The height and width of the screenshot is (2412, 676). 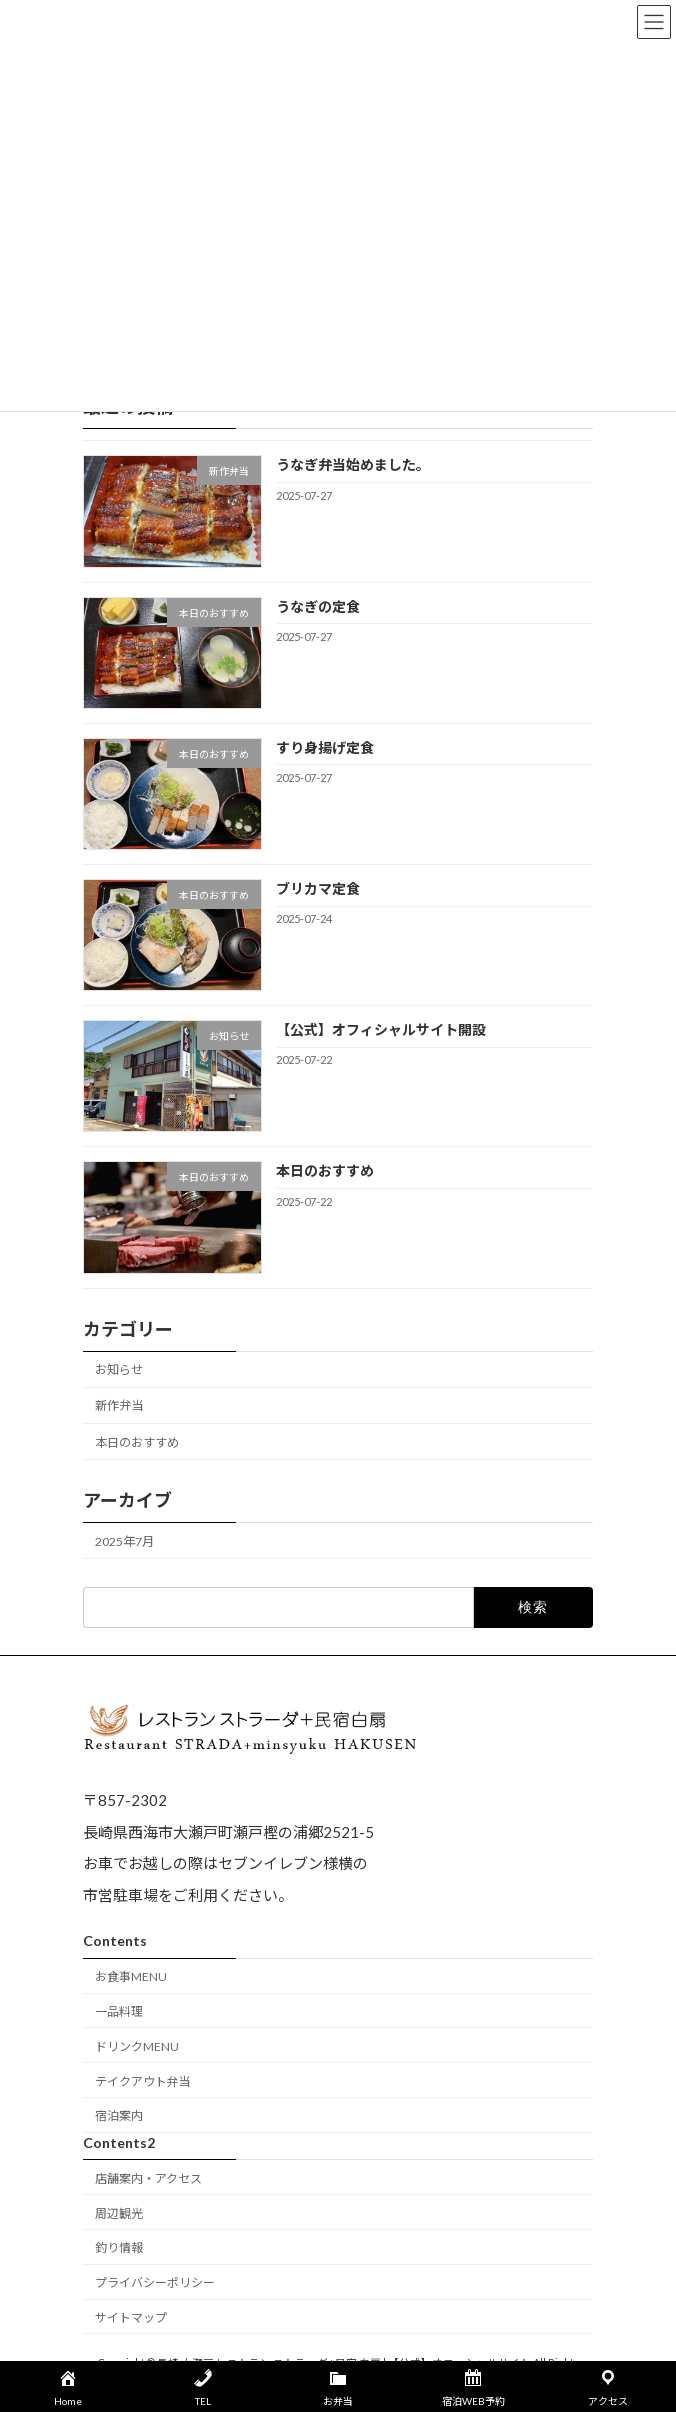 I want to click on 釣り情報, so click(x=119, y=2248).